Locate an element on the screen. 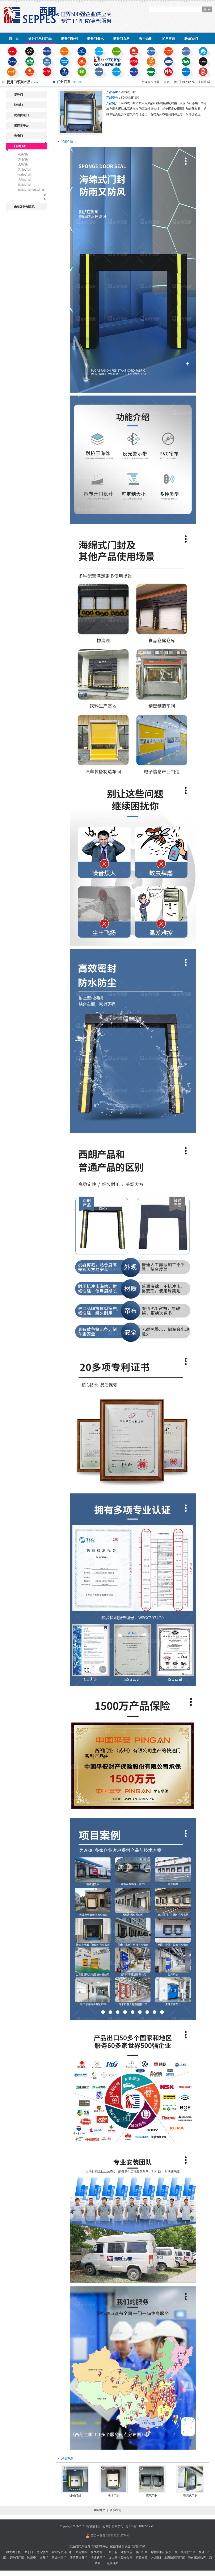  装卸货平台 is located at coordinates (21, 125).